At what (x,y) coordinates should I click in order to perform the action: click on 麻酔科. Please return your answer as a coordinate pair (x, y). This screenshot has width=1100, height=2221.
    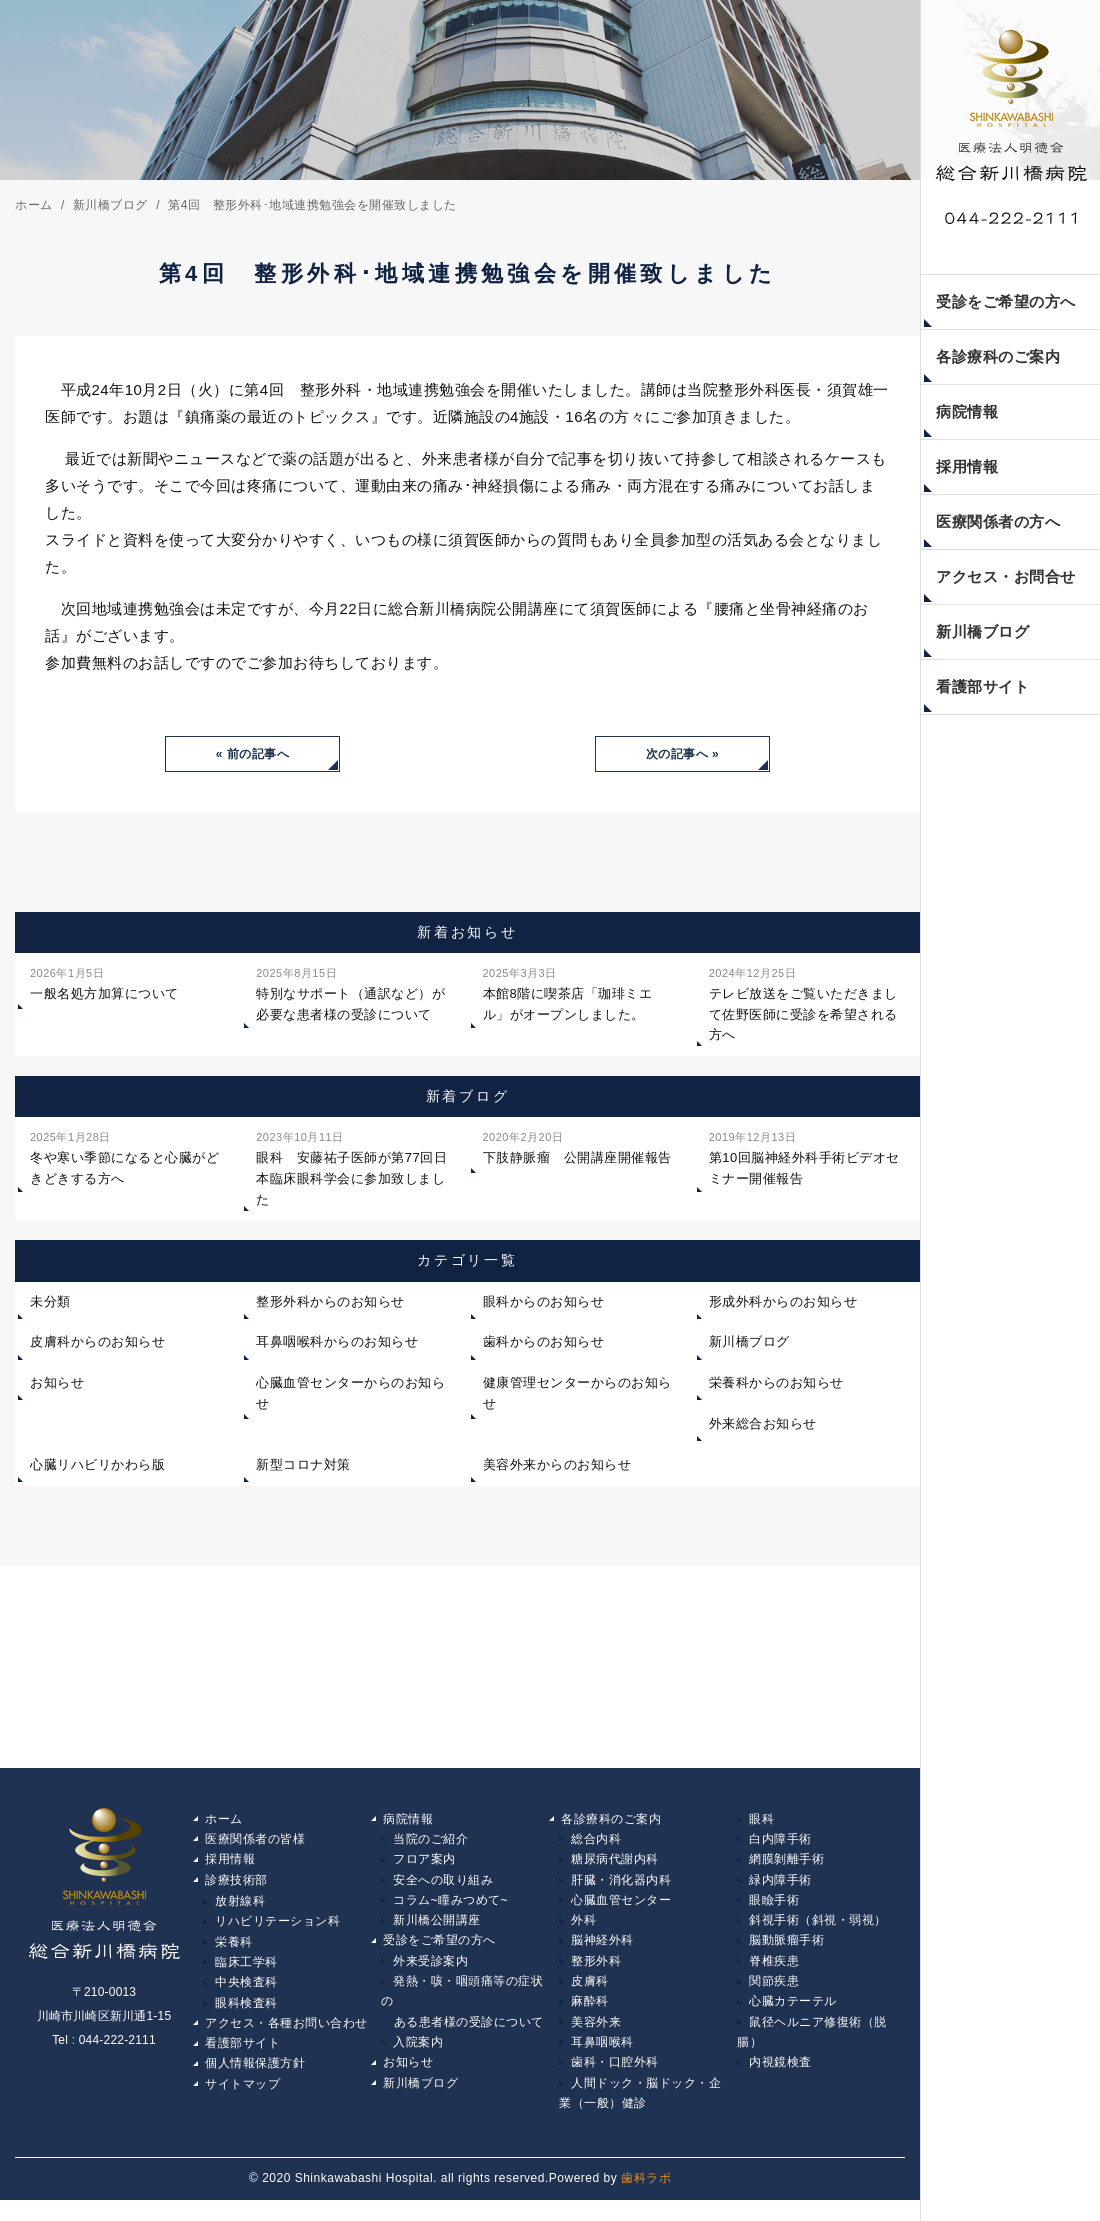
    Looking at the image, I should click on (590, 2015).